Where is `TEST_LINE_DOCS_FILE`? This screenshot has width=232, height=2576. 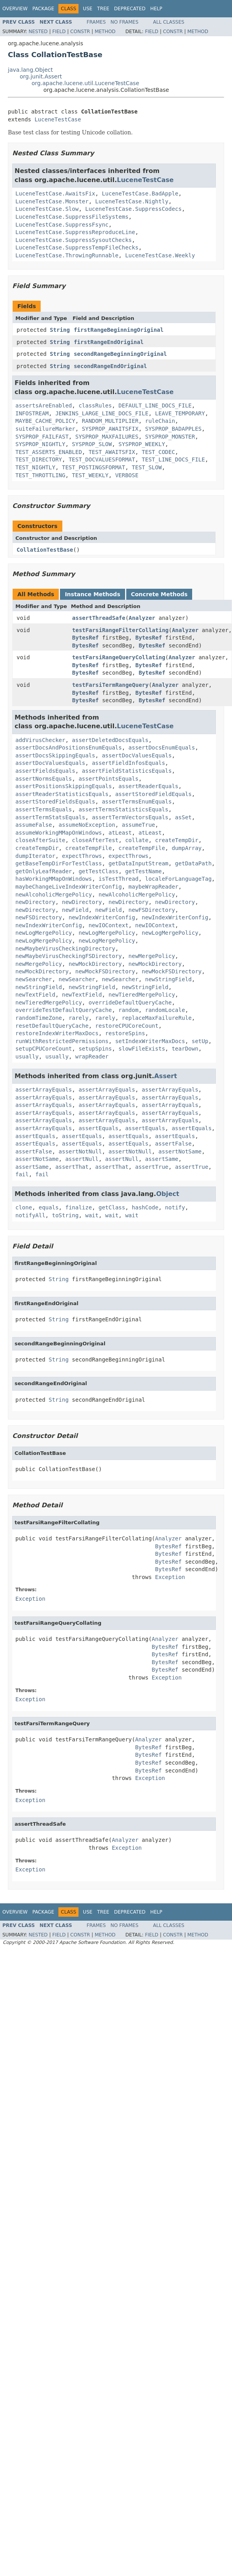
TEST_LINE_DOCS_FILE is located at coordinates (173, 459).